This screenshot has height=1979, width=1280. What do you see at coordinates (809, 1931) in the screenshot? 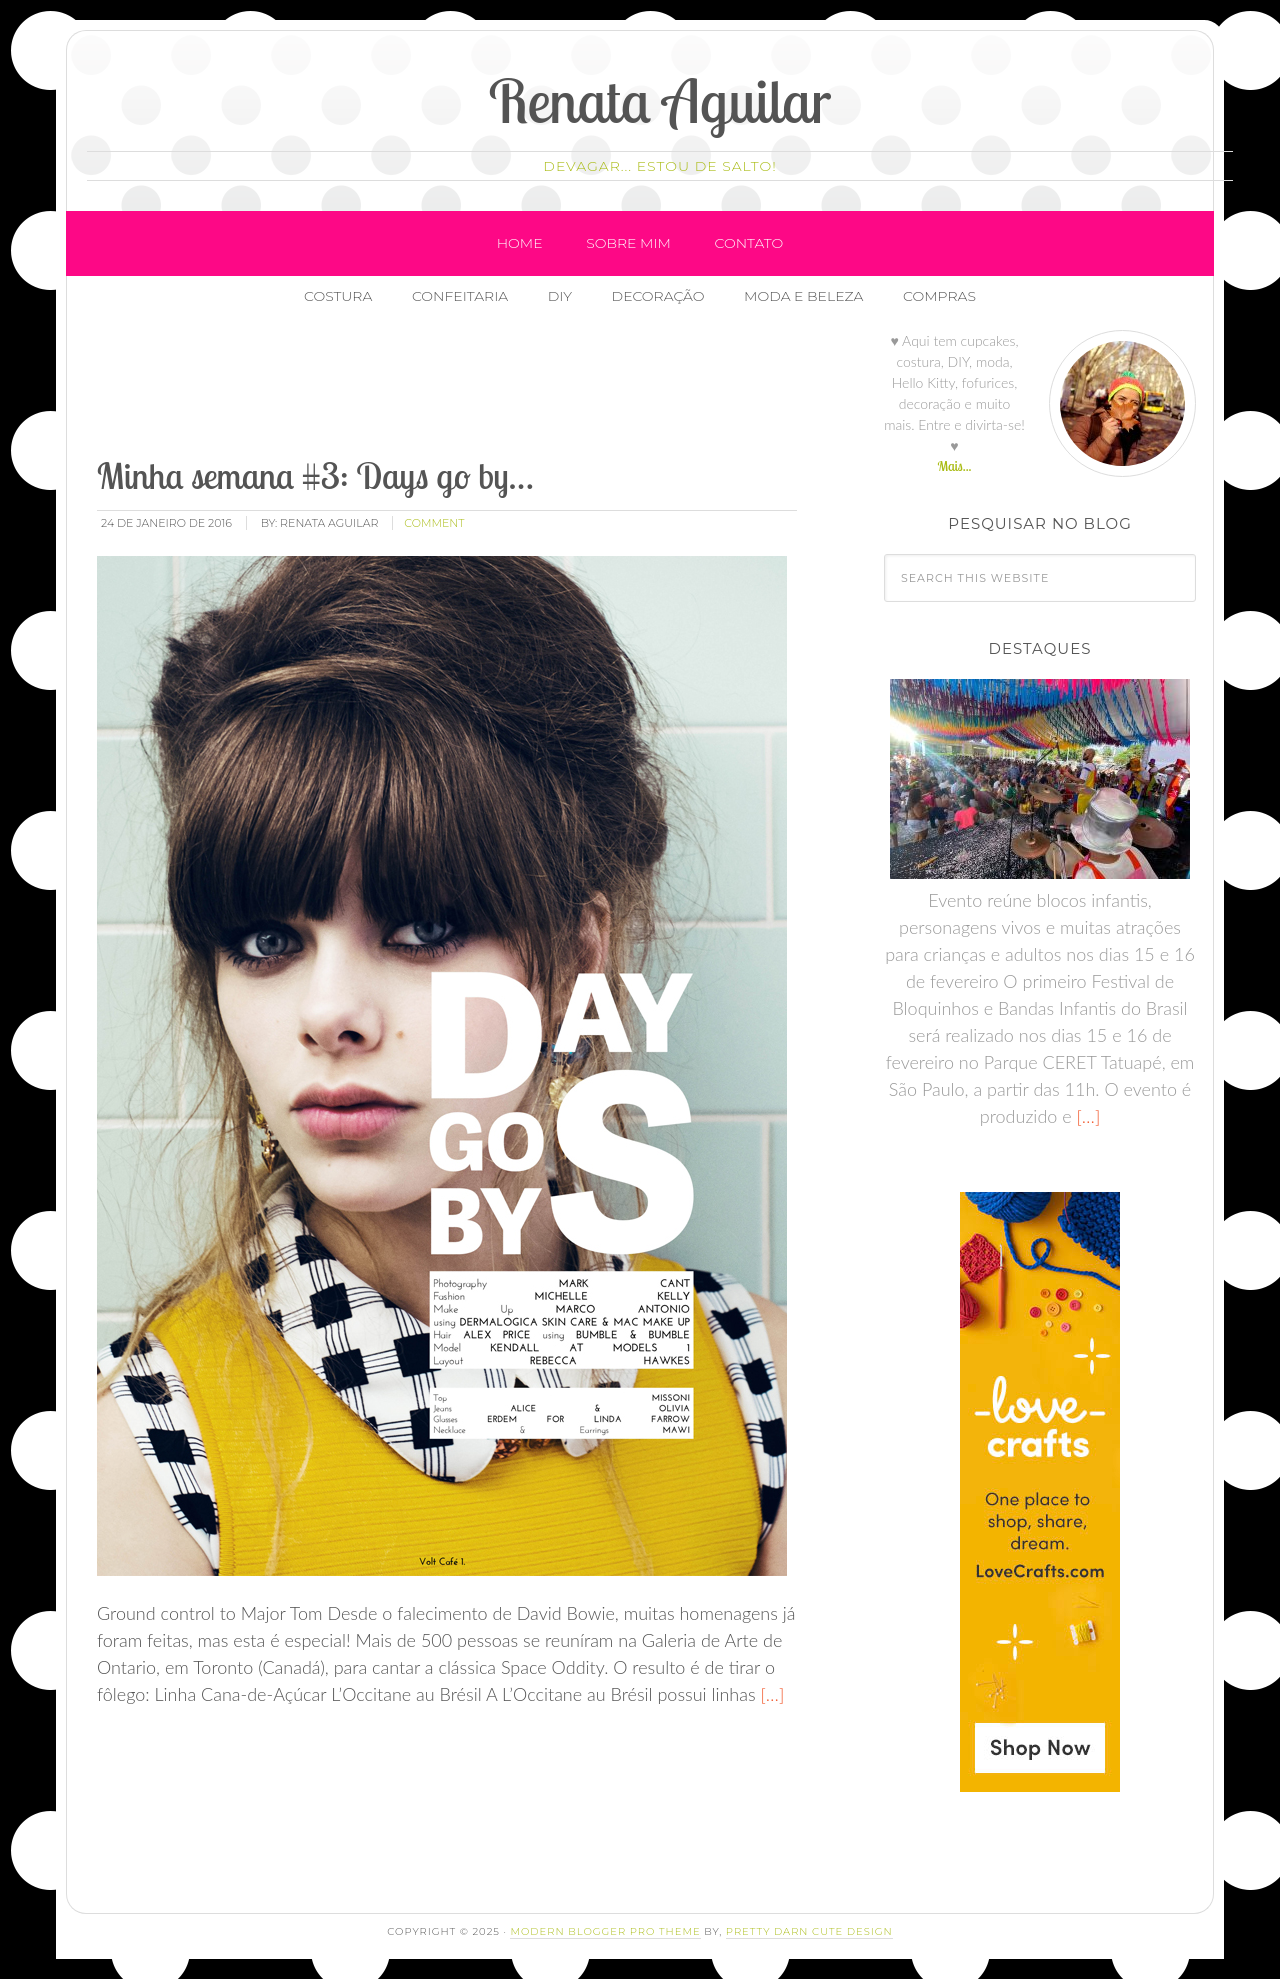
I see `Pretty Darn Cute Design` at bounding box center [809, 1931].